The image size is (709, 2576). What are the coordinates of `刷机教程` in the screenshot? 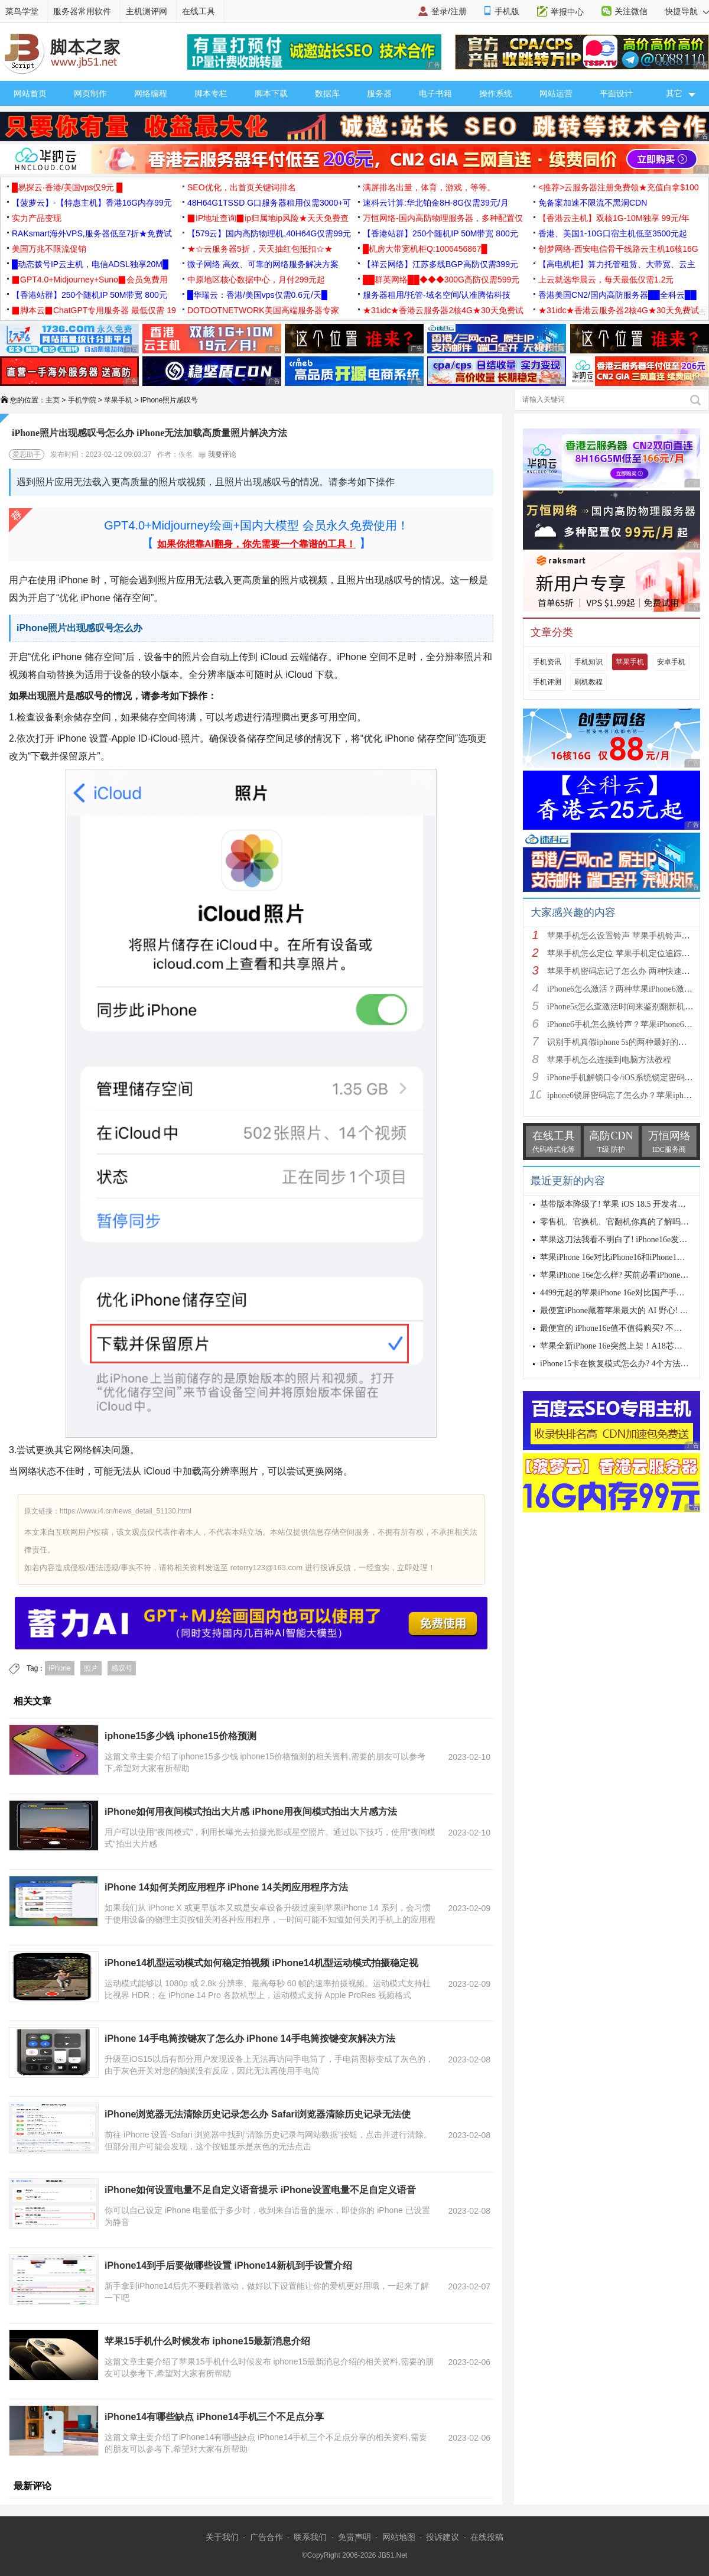 It's located at (588, 682).